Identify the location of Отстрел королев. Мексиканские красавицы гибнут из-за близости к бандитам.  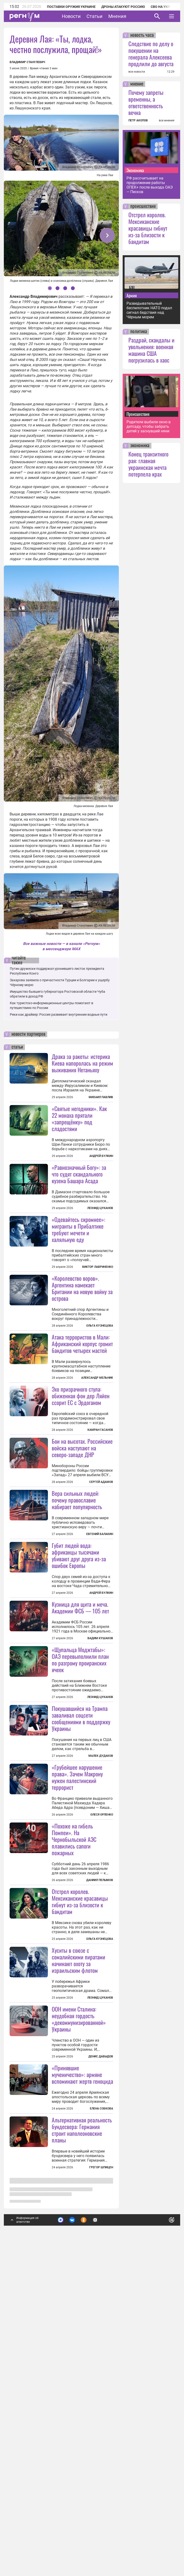
(80, 2196).